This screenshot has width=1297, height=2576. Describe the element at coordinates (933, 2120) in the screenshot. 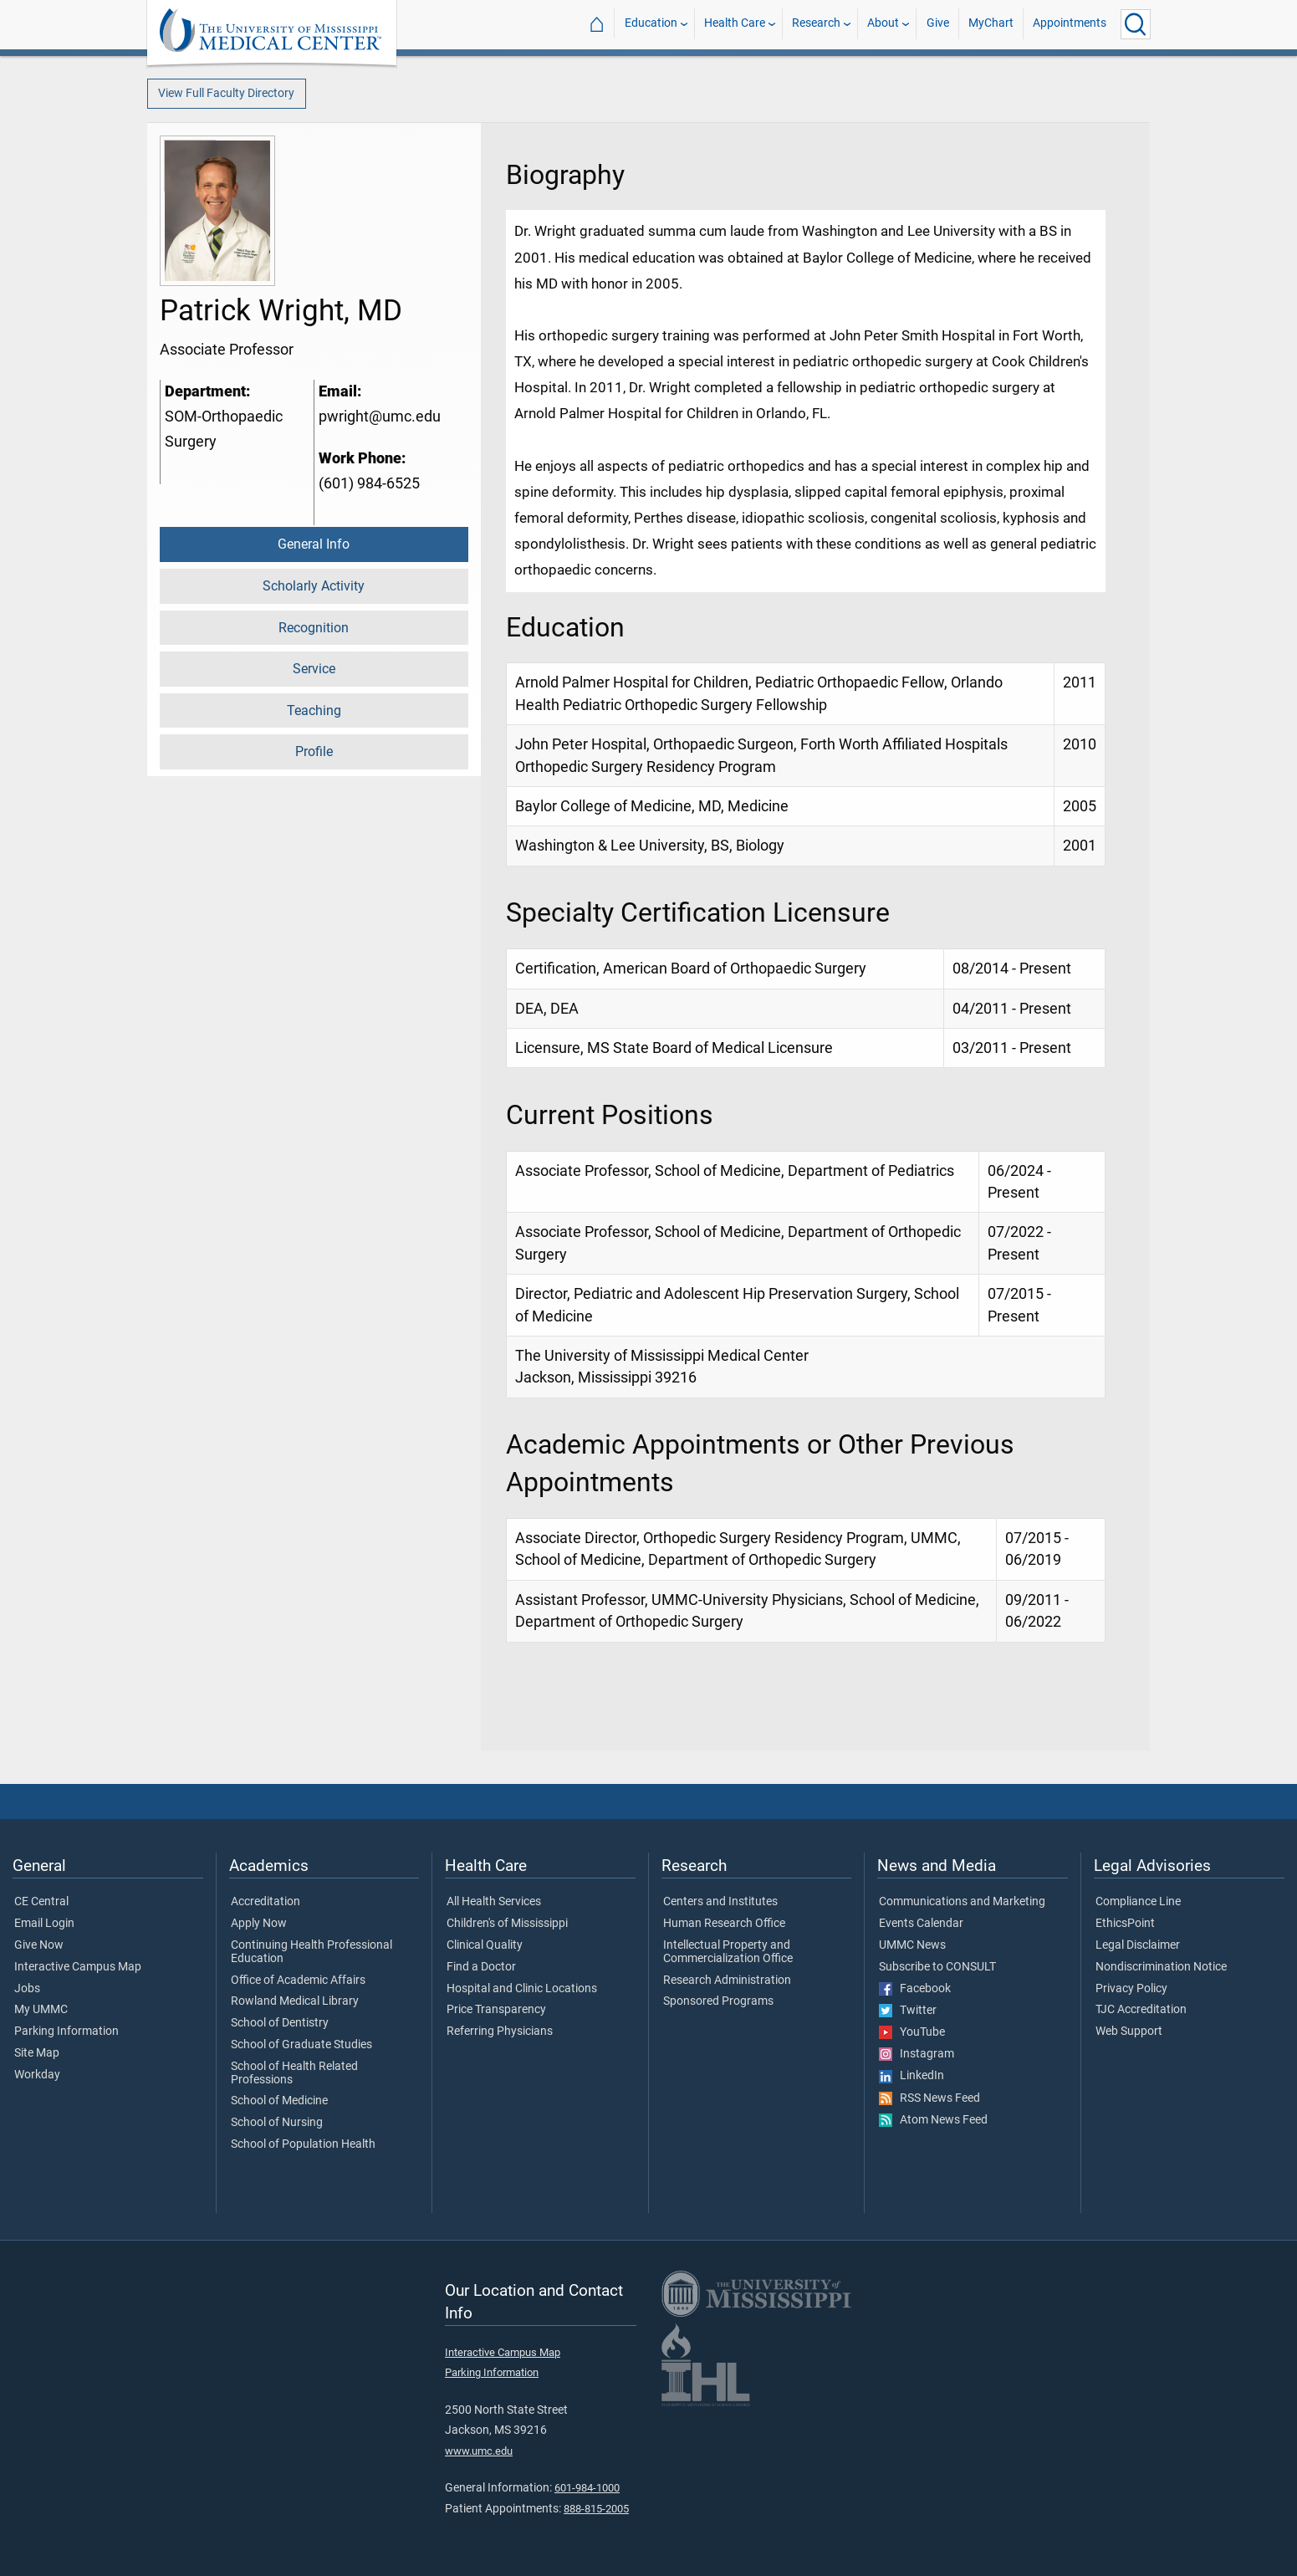

I see `Atom News Feed` at that location.